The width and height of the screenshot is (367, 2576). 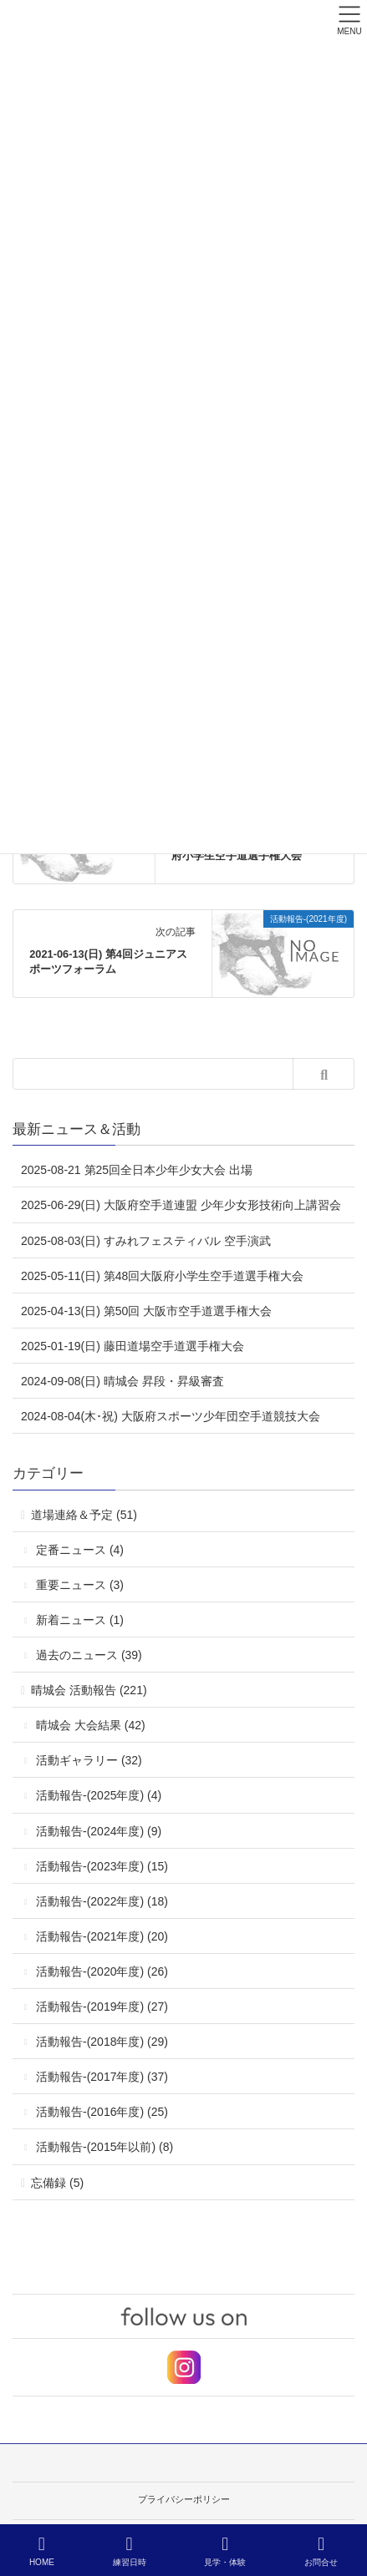 What do you see at coordinates (146, 1241) in the screenshot?
I see `2025-08-03(日) すみれフェスティバル 空手演武` at bounding box center [146, 1241].